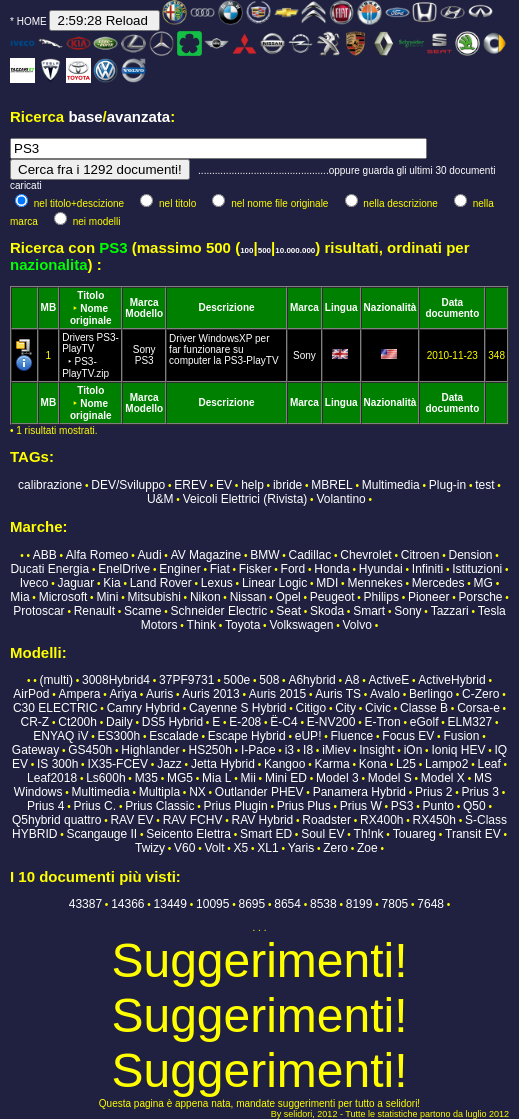 This screenshot has width=519, height=1119. What do you see at coordinates (172, 722) in the screenshot?
I see `DS5 Hybrid` at bounding box center [172, 722].